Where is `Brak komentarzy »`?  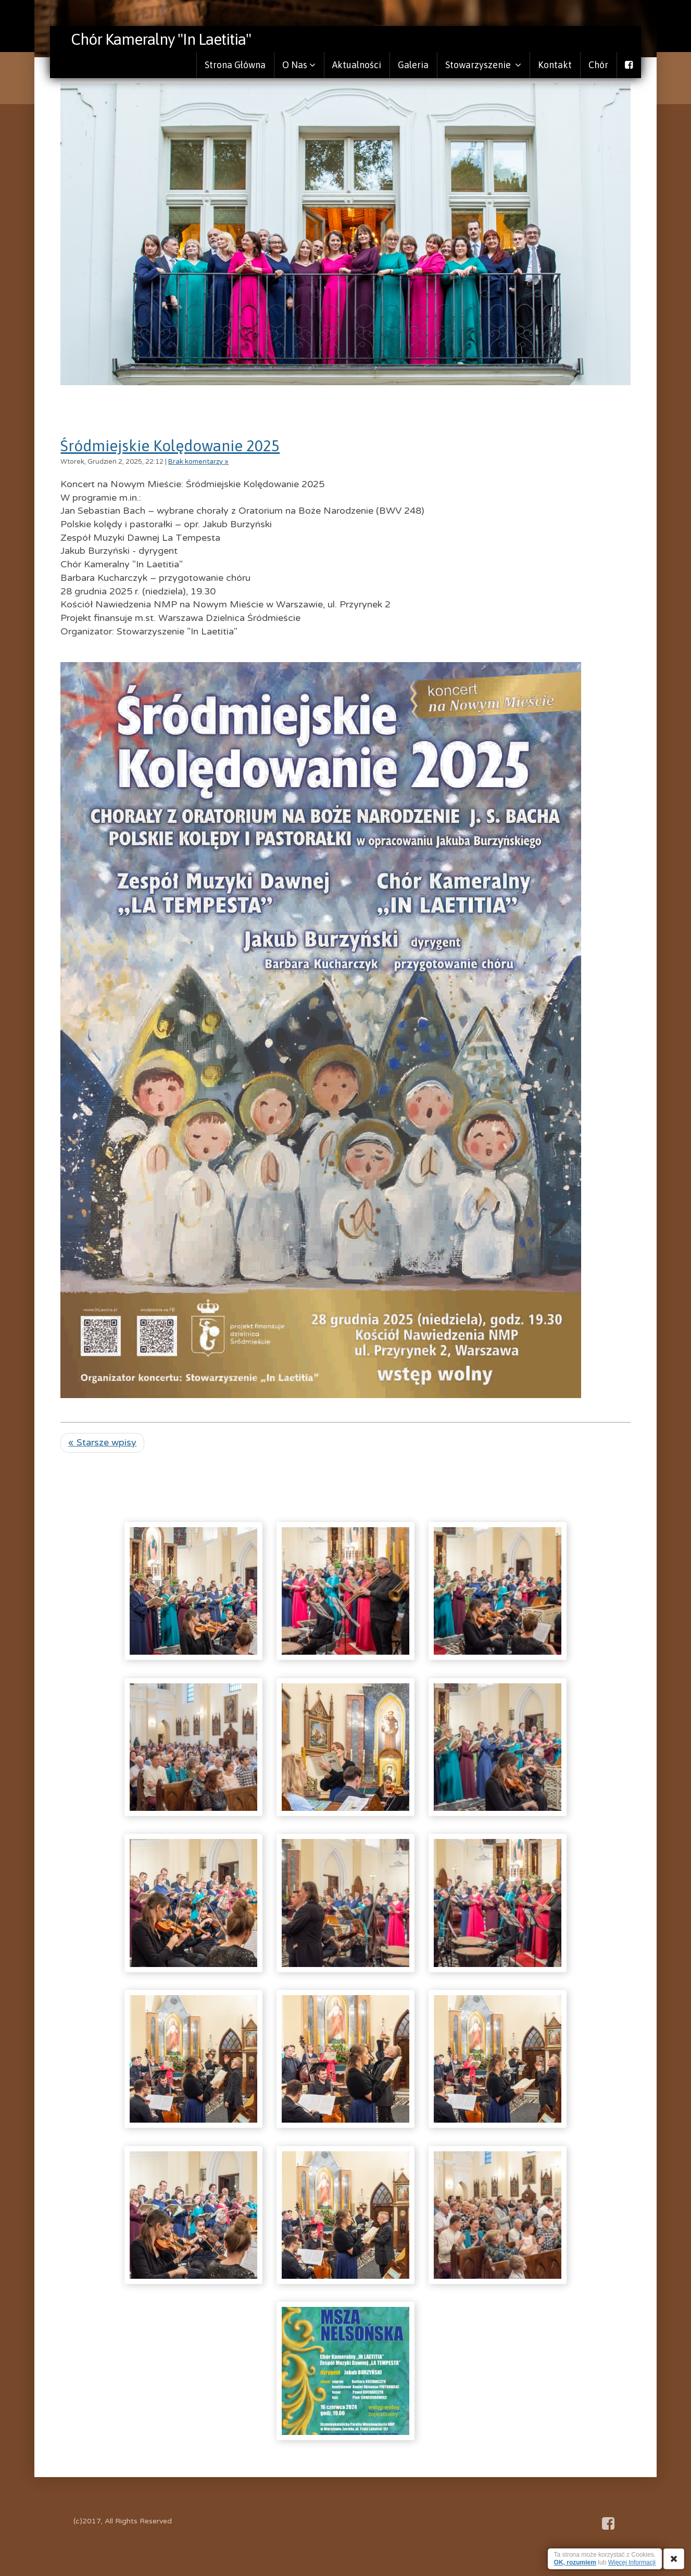 Brak komentarzy » is located at coordinates (198, 462).